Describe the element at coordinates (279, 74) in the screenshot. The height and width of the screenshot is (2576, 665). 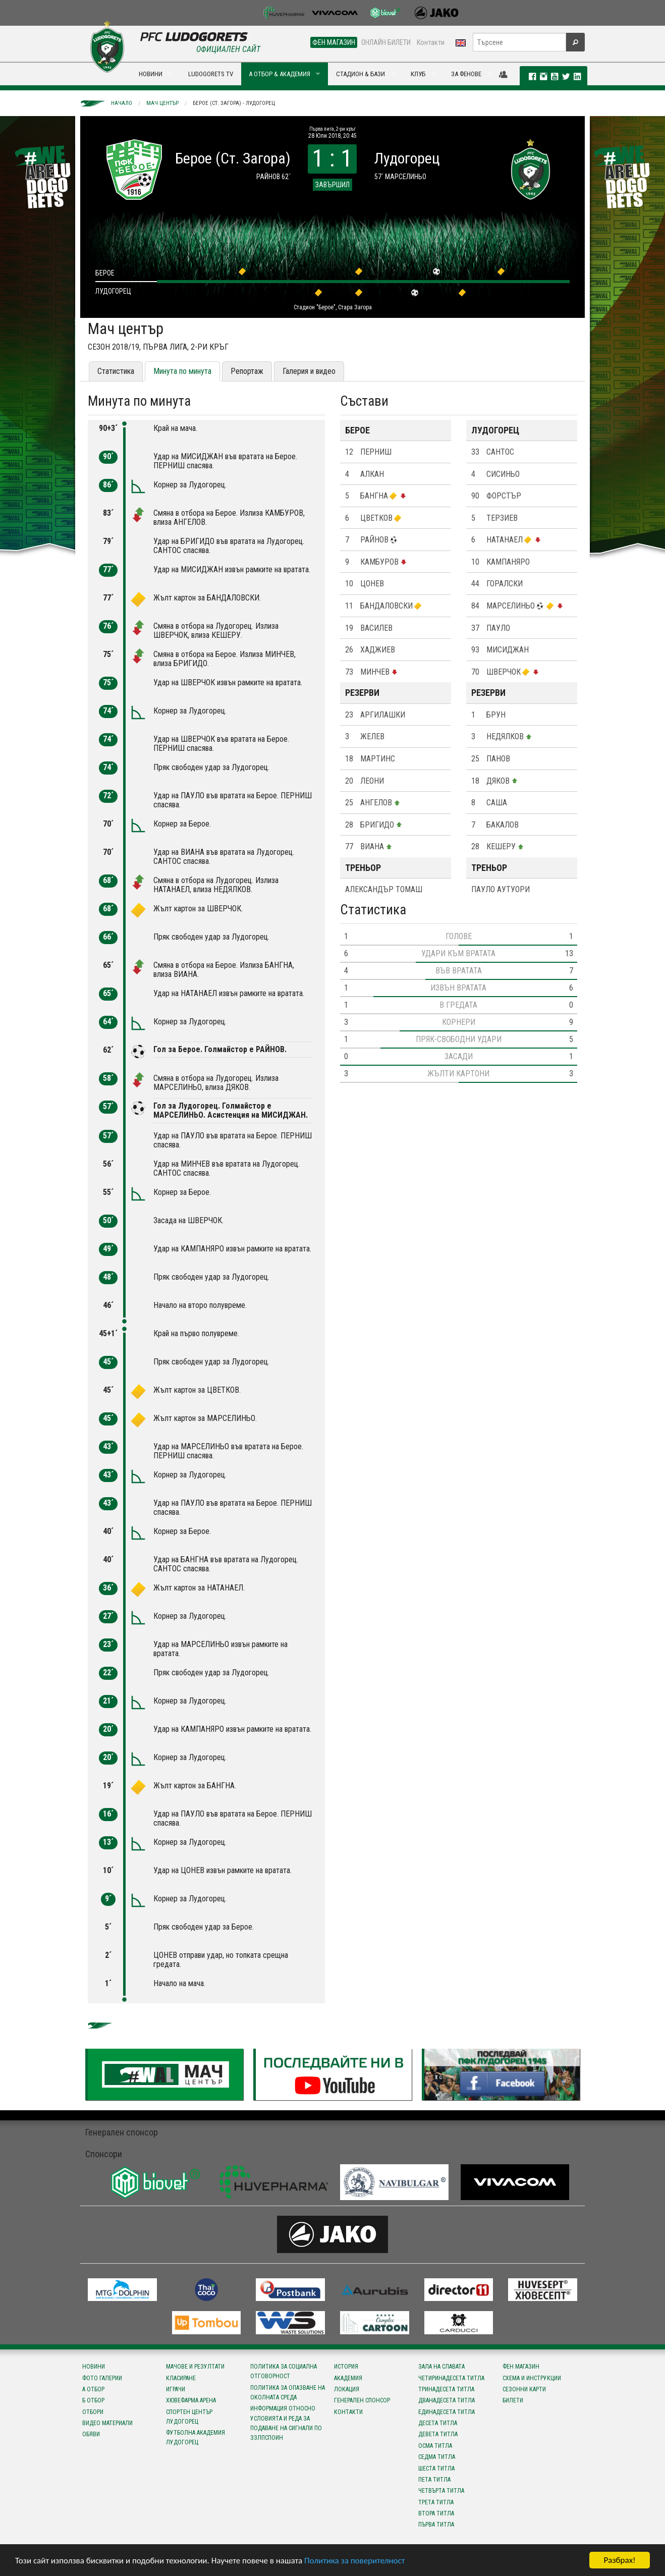
I see `А ОТБОР & АКАДЕМИЯ` at that location.